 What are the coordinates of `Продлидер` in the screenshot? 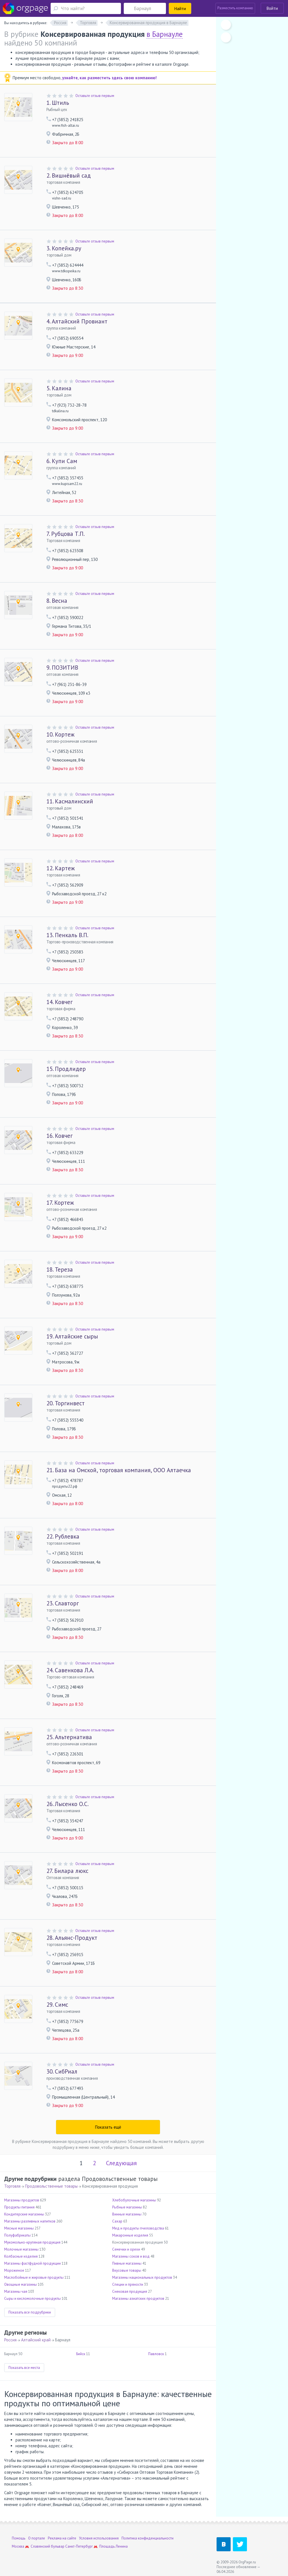 It's located at (66, 1069).